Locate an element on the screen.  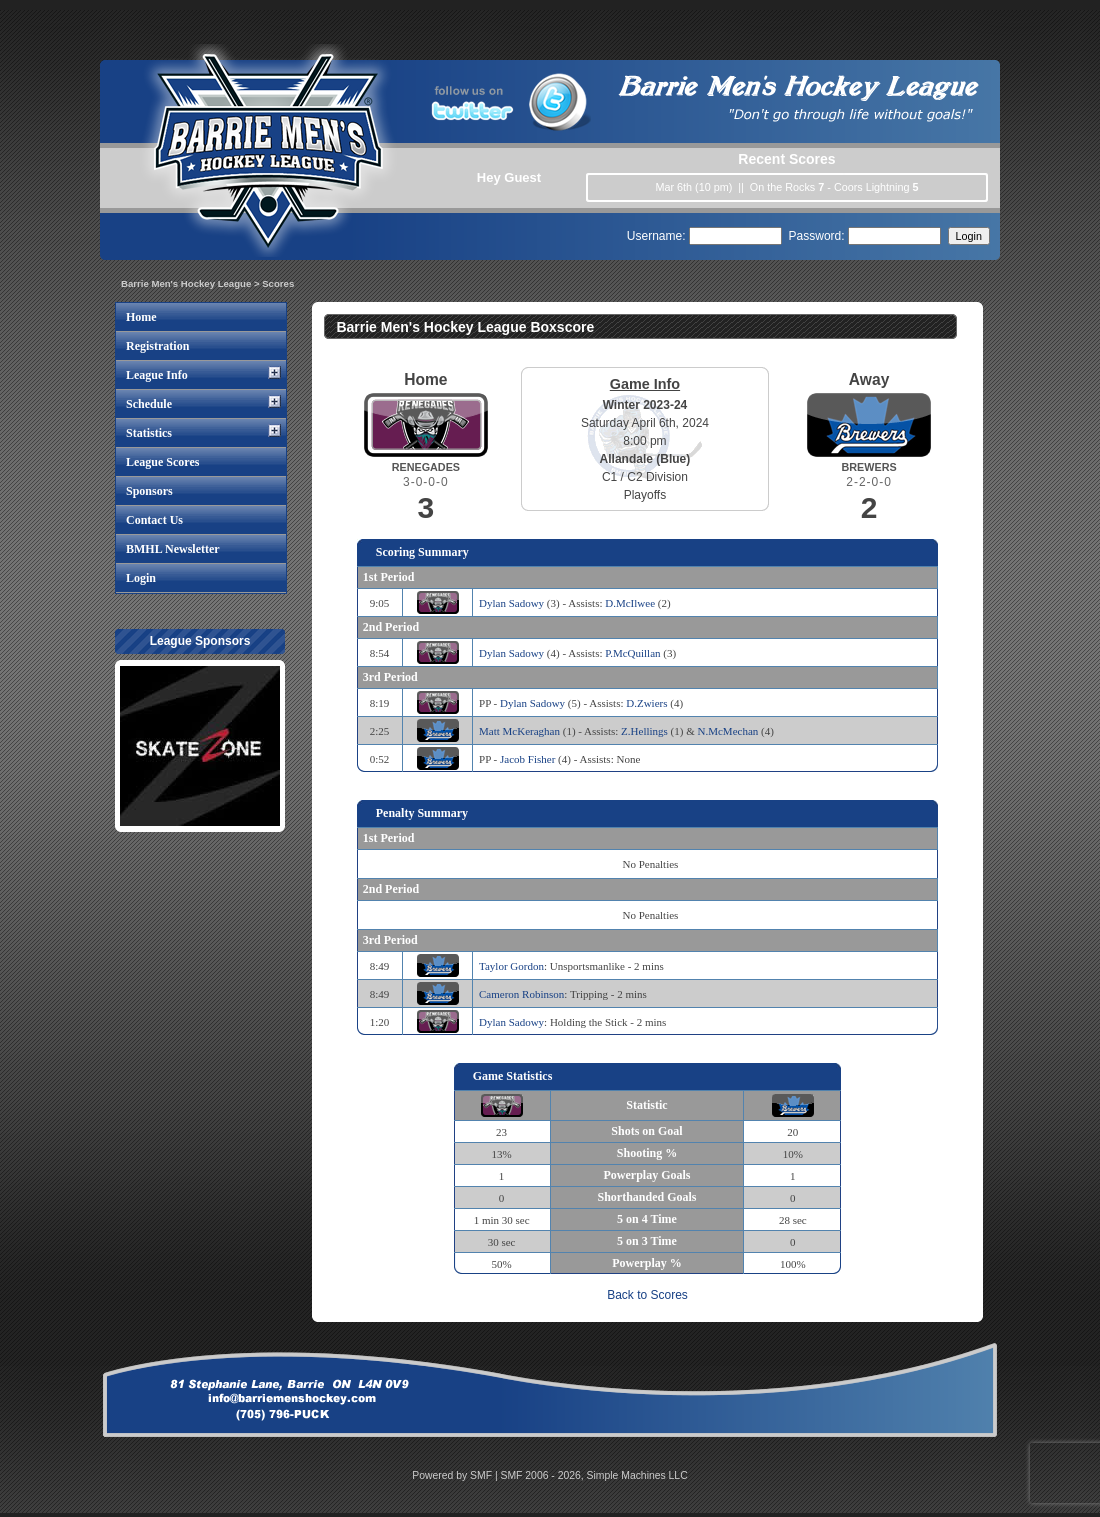
SMF 2006 - 2026, Simple Machines LLC is located at coordinates (594, 1475).